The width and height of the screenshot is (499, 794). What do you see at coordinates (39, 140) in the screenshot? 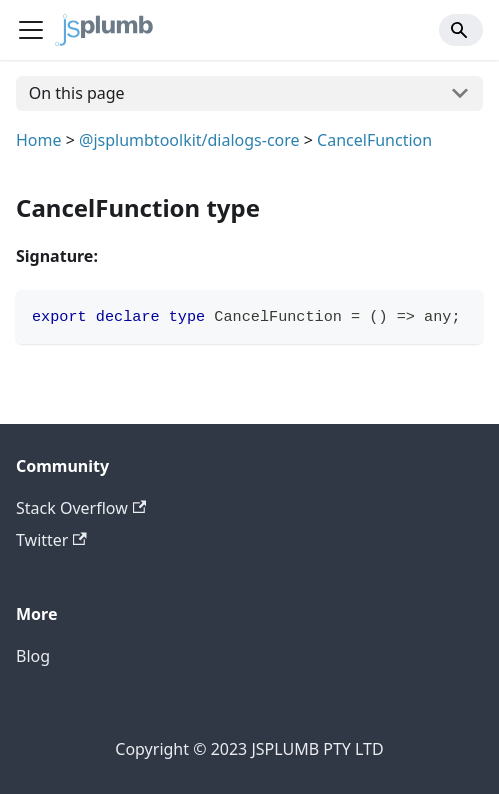
I see `Home` at bounding box center [39, 140].